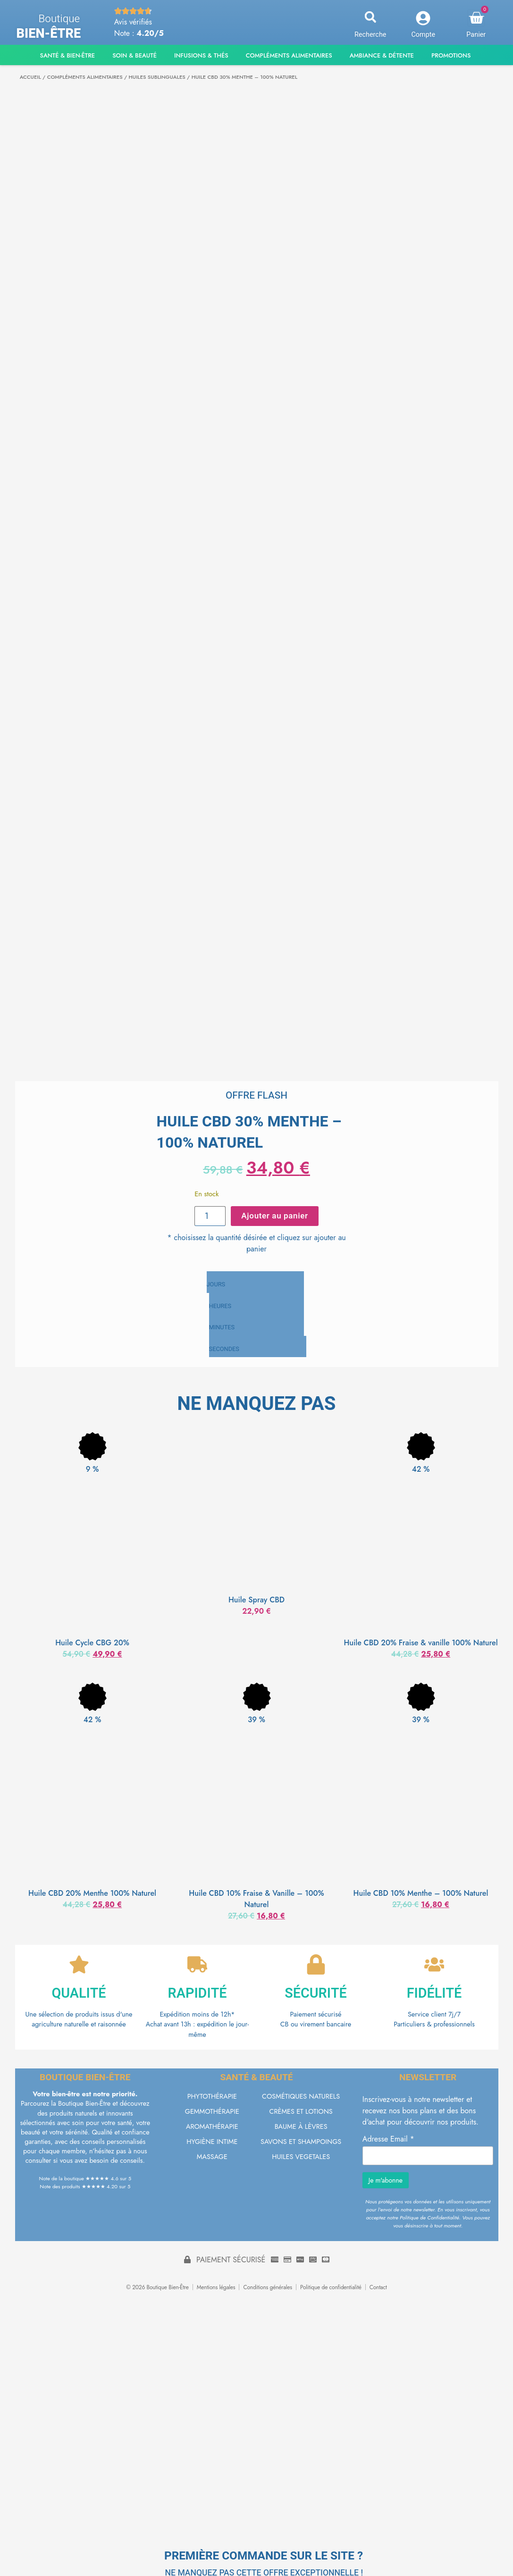 This screenshot has width=513, height=2576. What do you see at coordinates (92, 1640) in the screenshot?
I see `Huile Cycle CBG 20%` at bounding box center [92, 1640].